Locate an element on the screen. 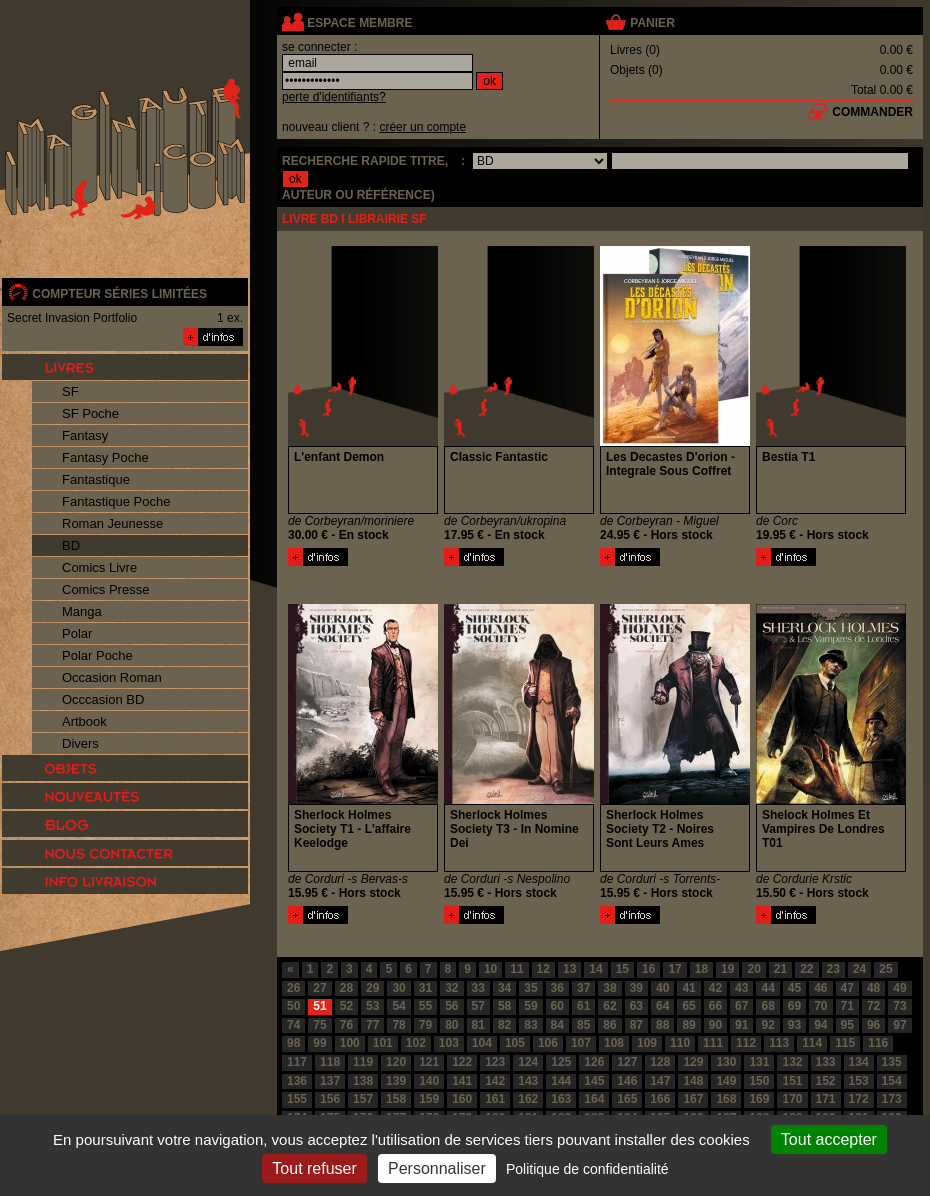  37 is located at coordinates (583, 988).